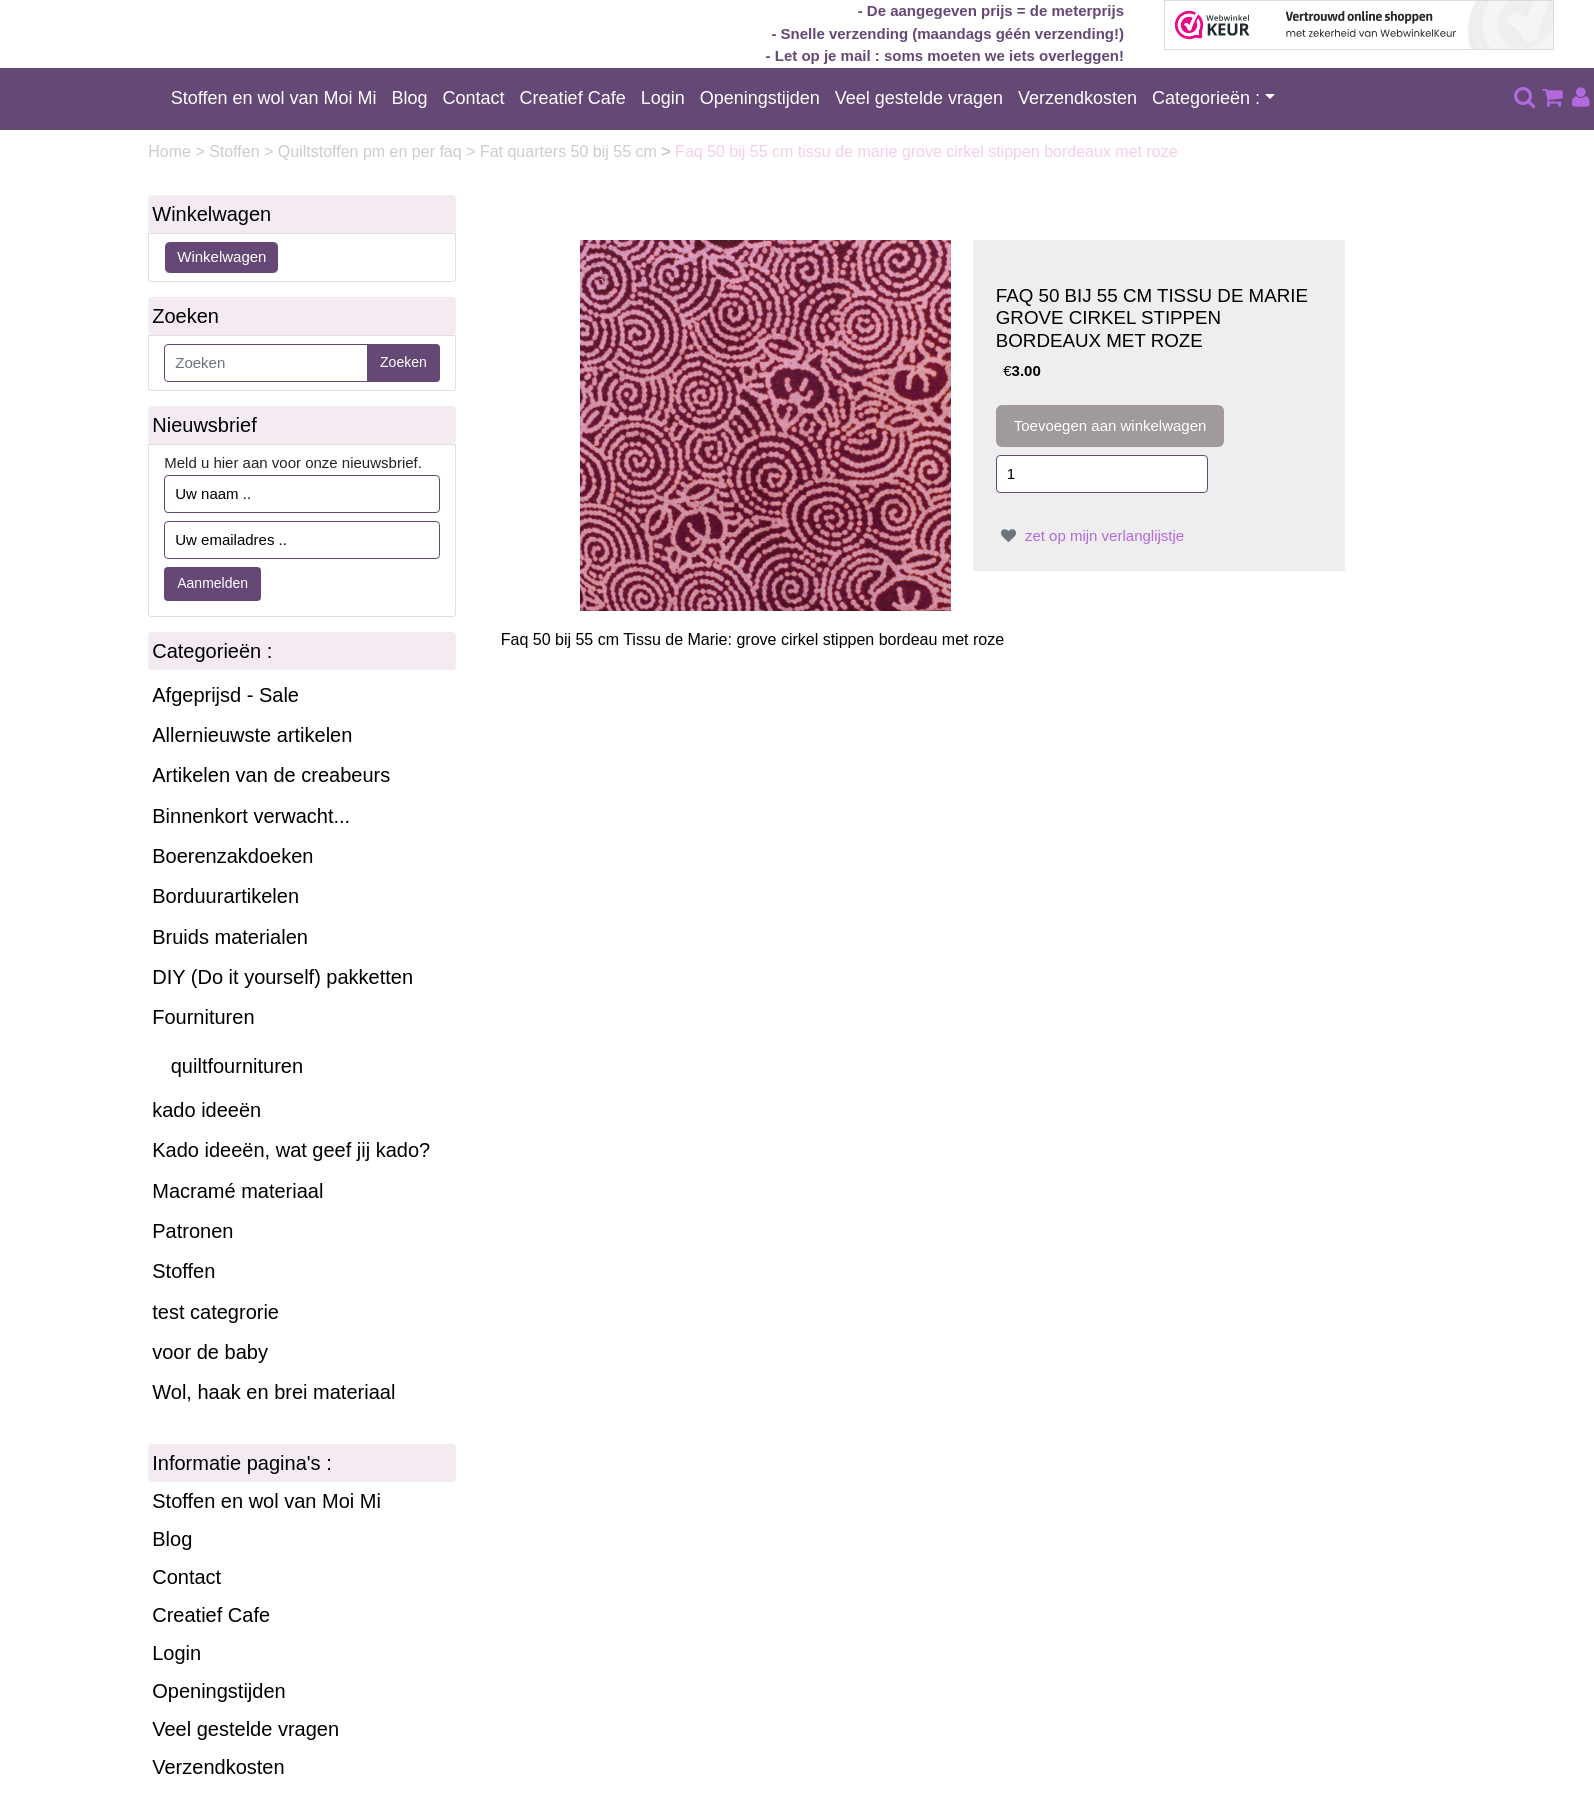 The height and width of the screenshot is (1801, 1594). I want to click on Macramé materiaal, so click(237, 1191).